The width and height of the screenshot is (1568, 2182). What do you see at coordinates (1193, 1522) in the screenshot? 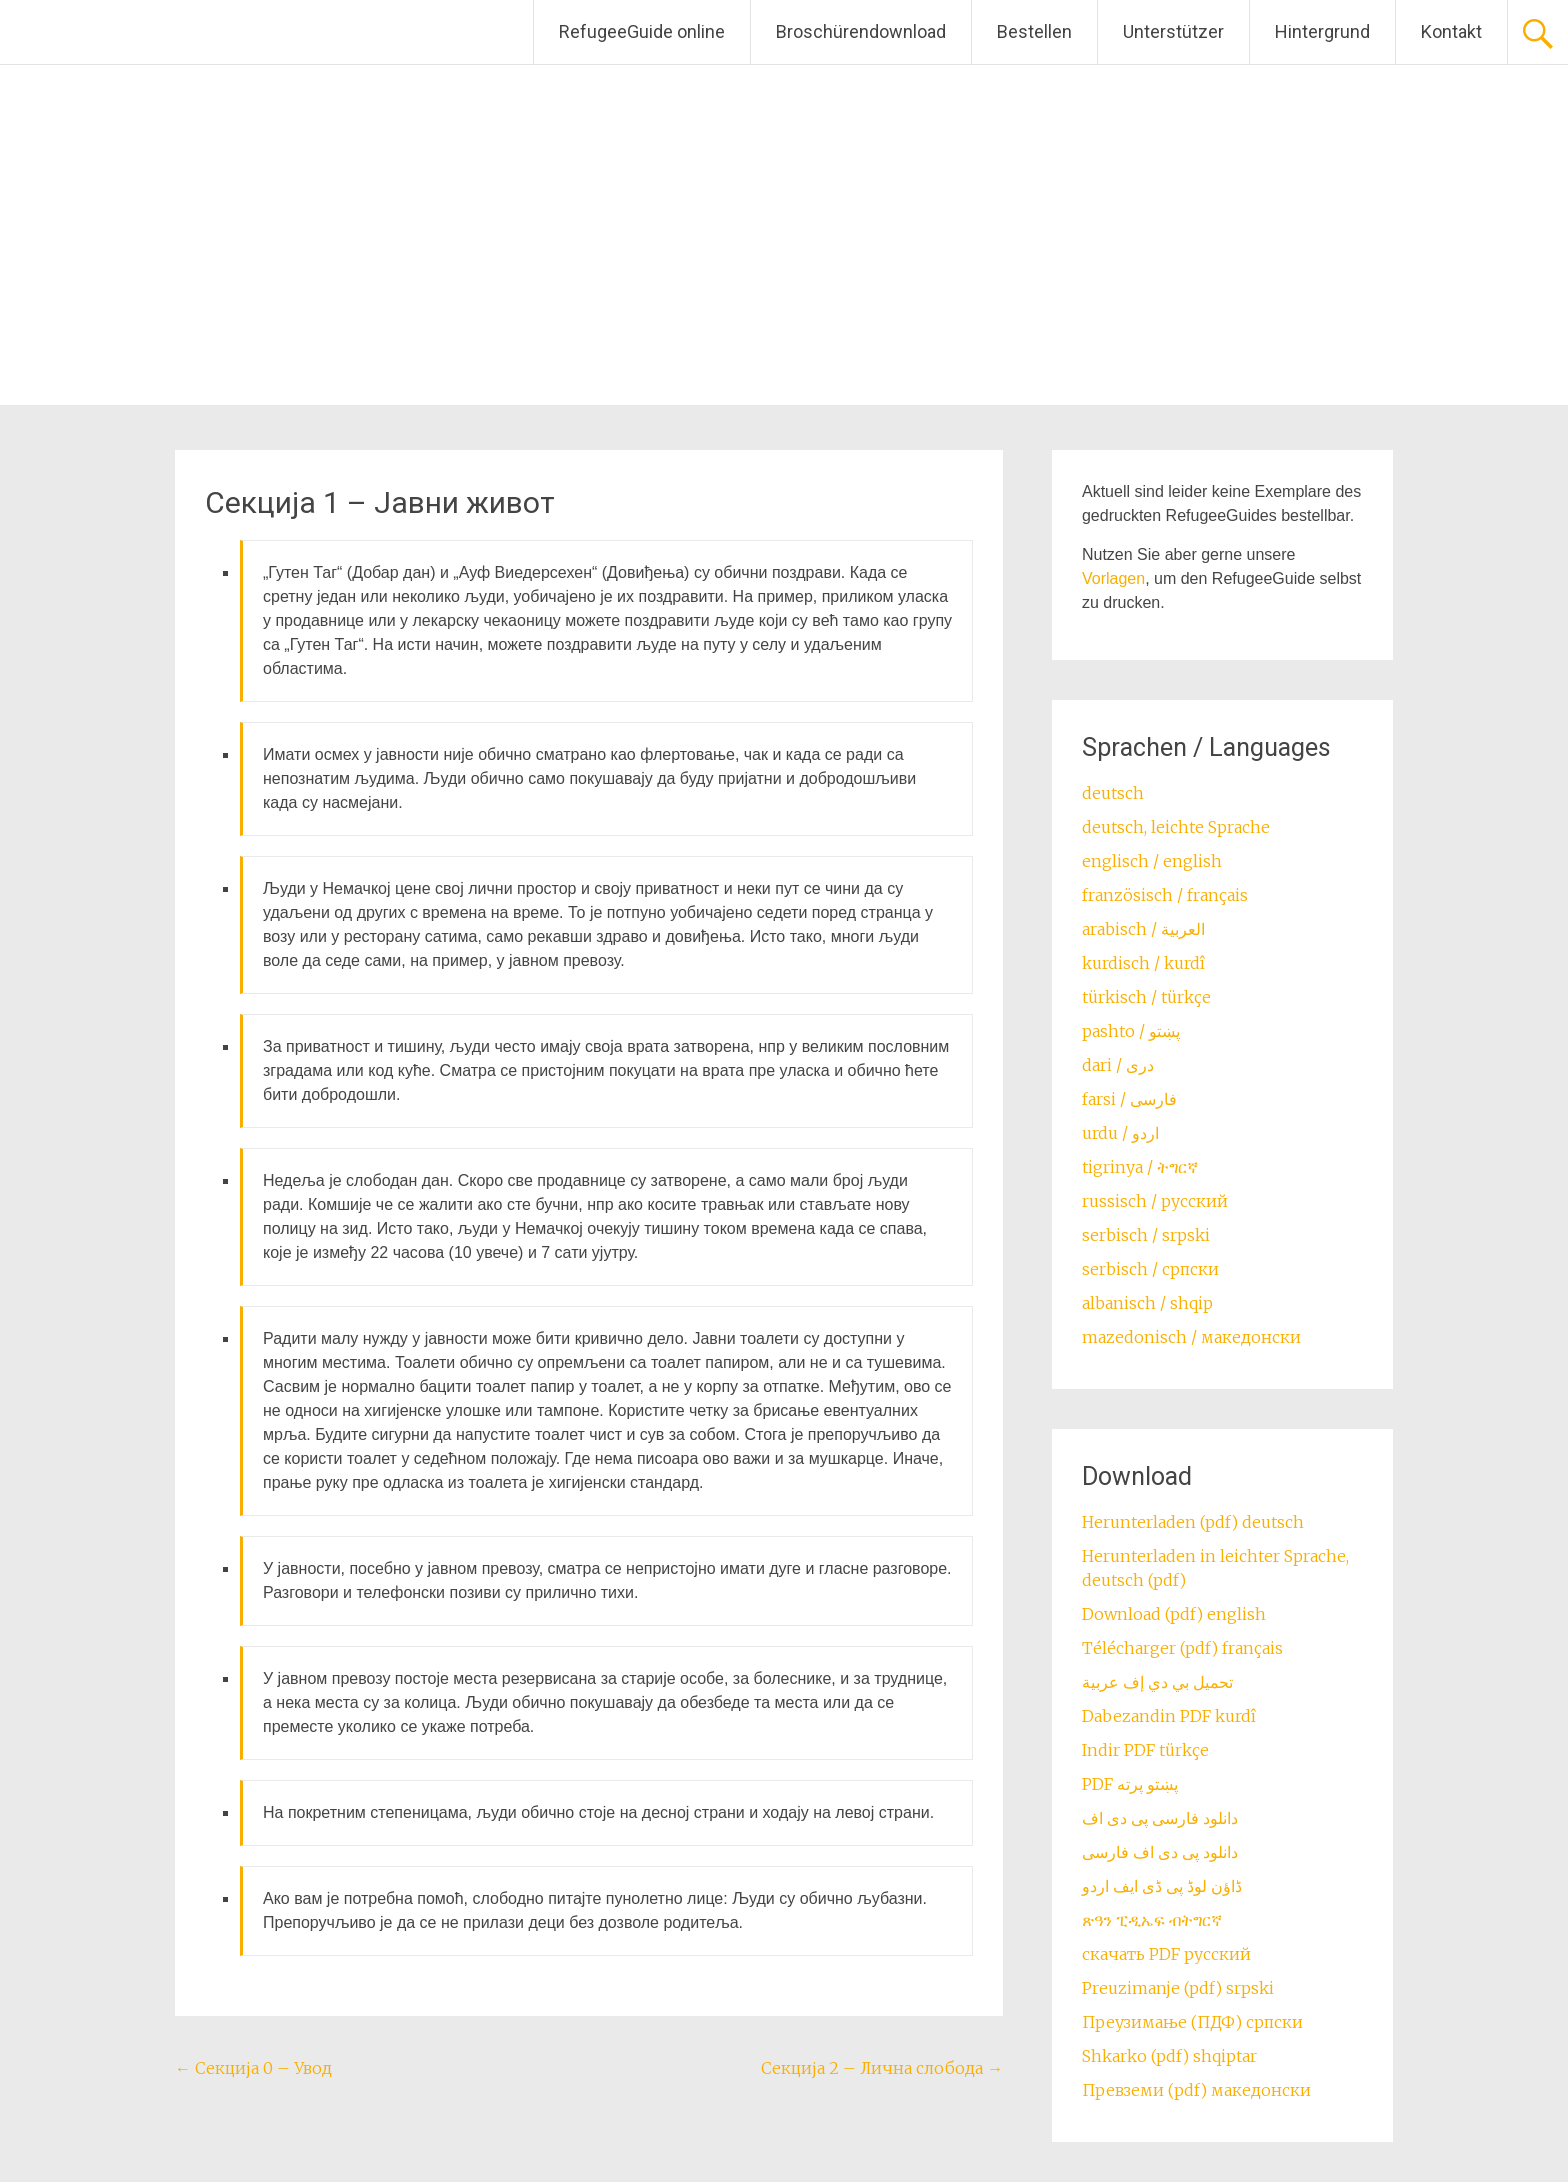
I see `Herunterladen (pdf) deutsch` at bounding box center [1193, 1522].